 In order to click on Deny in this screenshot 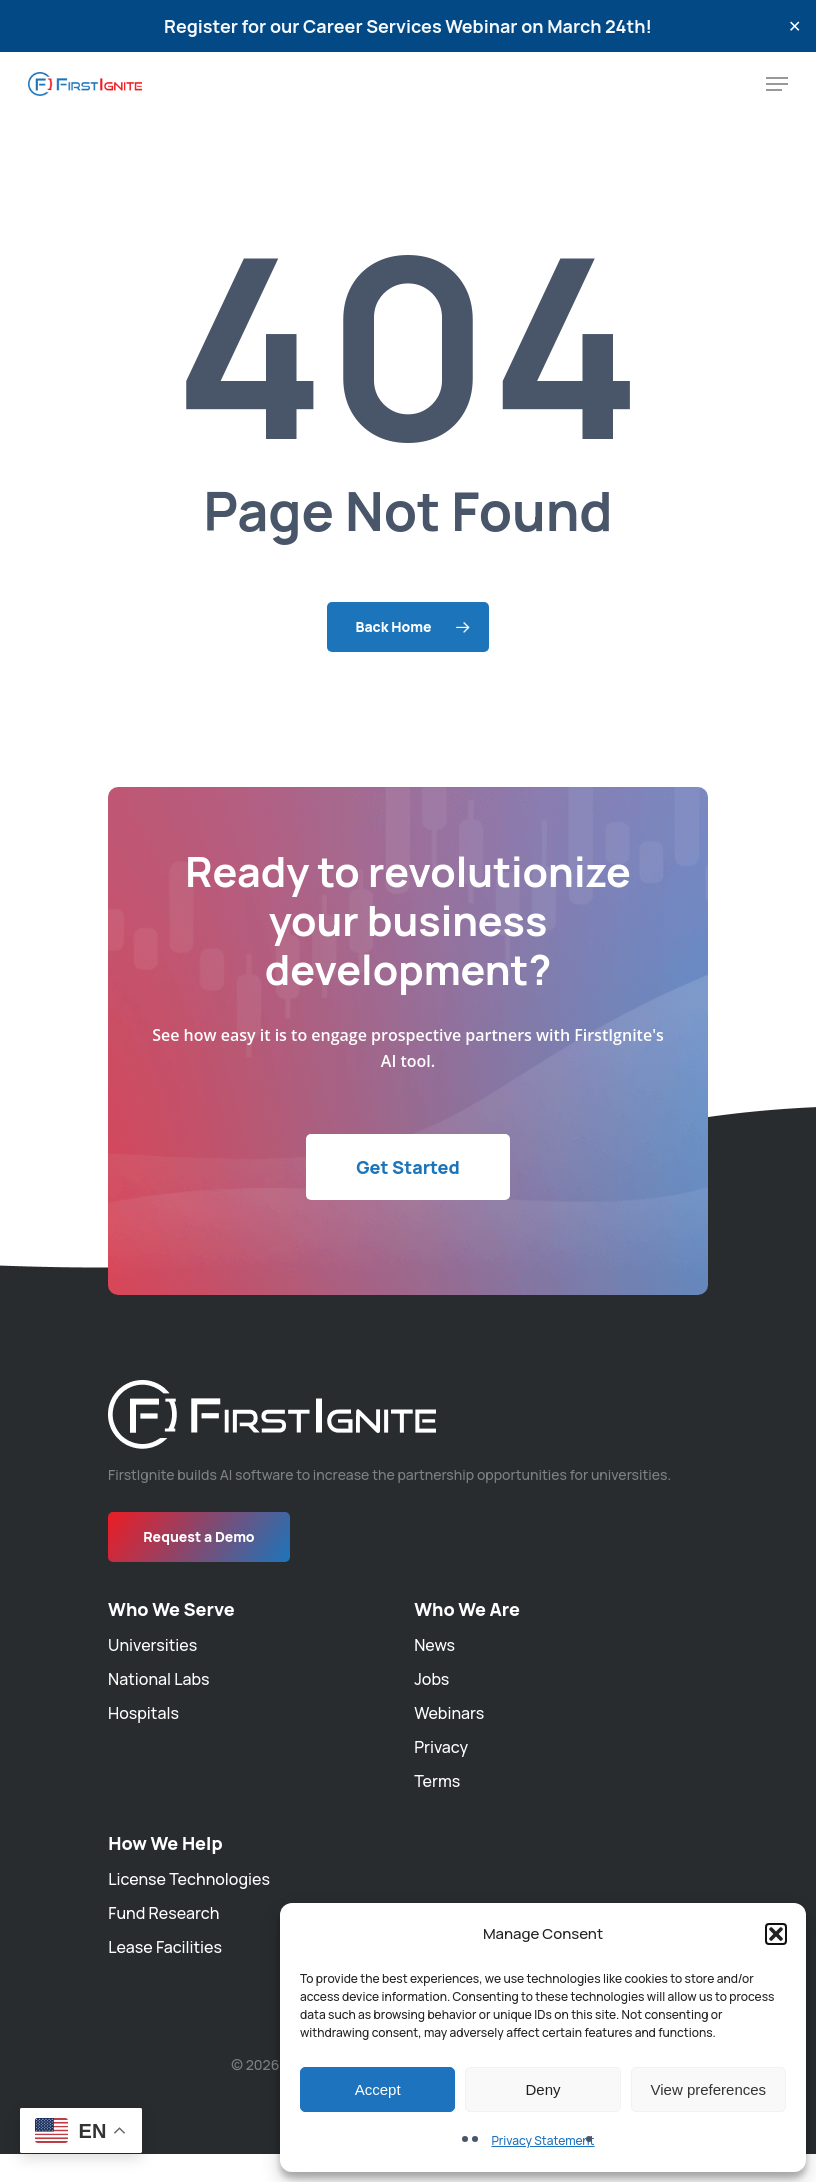, I will do `click(542, 2089)`.